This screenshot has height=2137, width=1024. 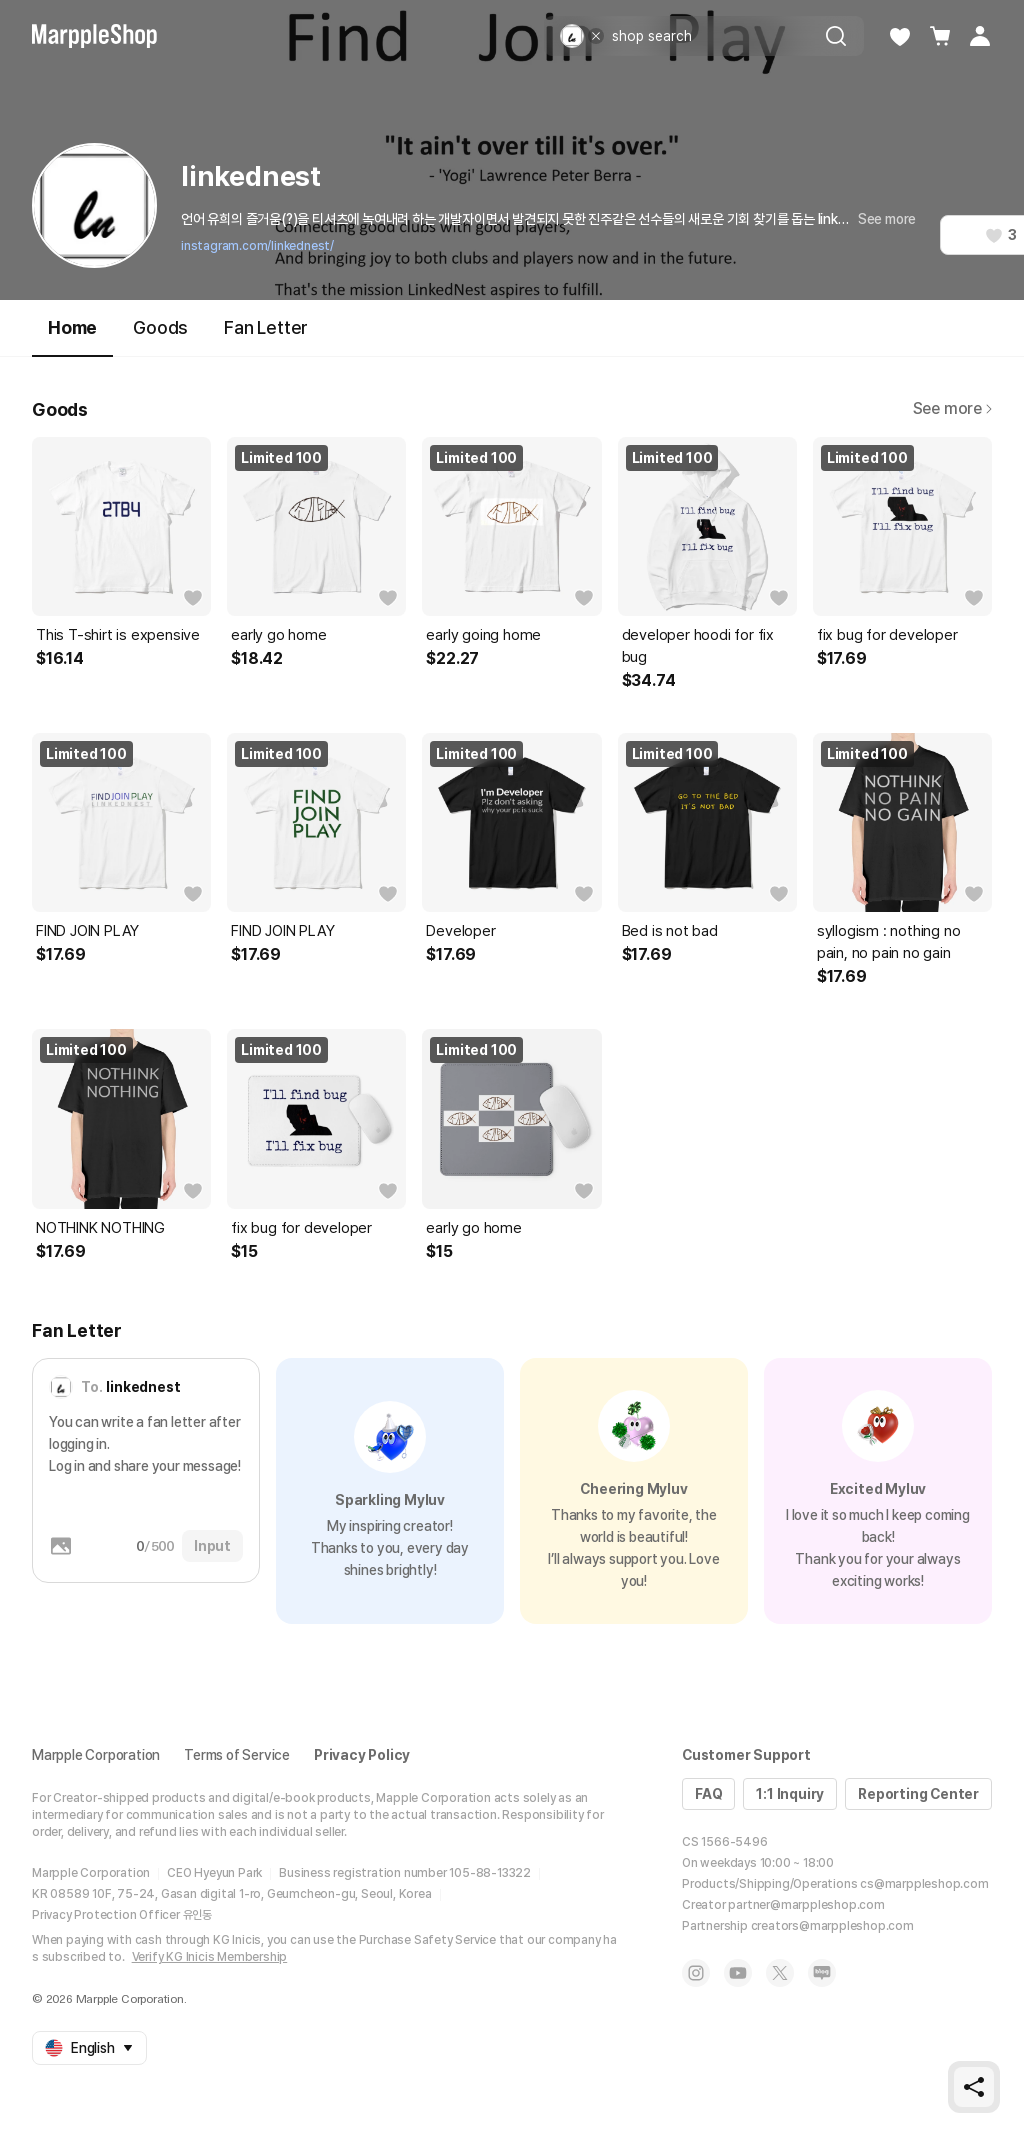 What do you see at coordinates (887, 219) in the screenshot?
I see `See more` at bounding box center [887, 219].